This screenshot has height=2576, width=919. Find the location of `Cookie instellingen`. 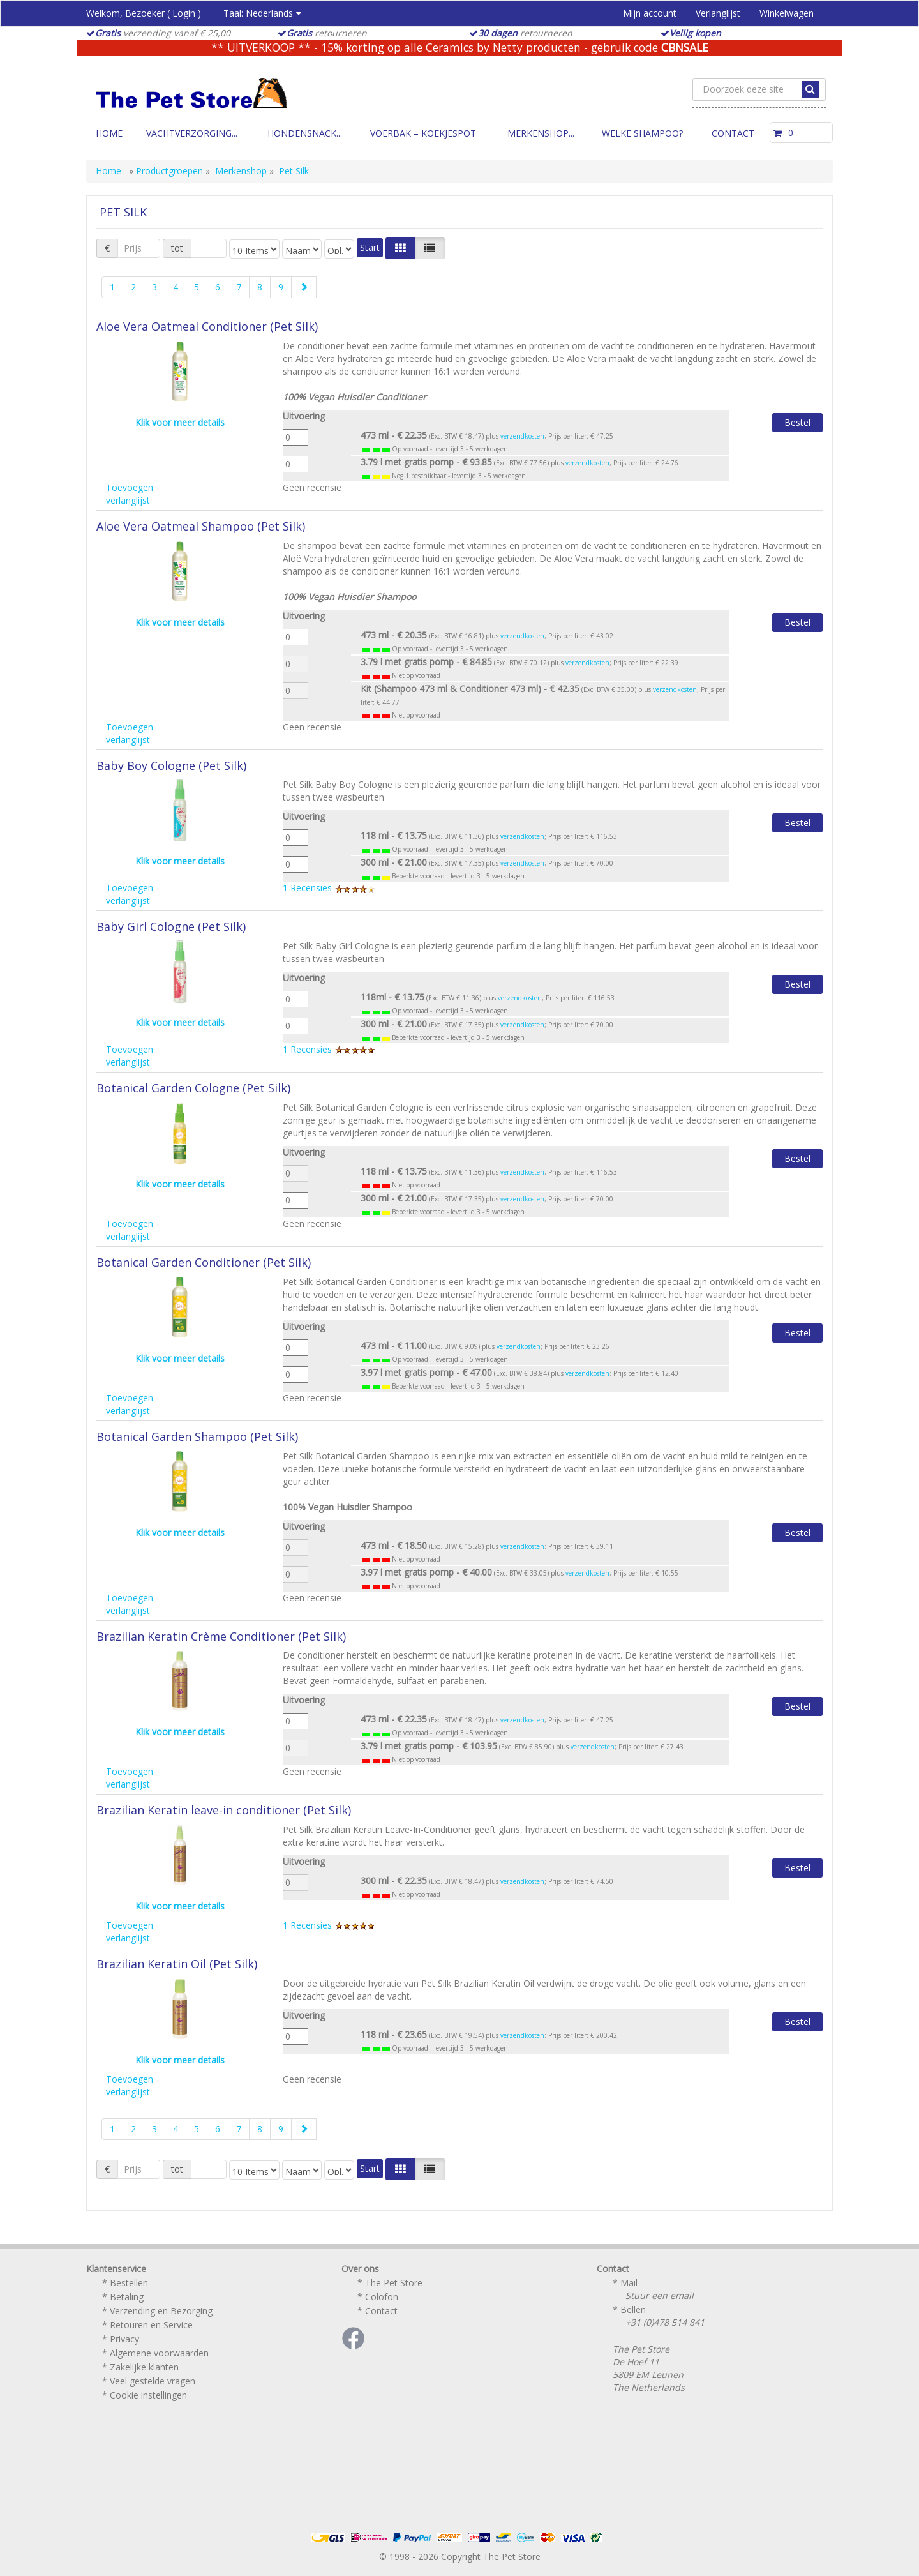

Cookie instellingen is located at coordinates (148, 2395).